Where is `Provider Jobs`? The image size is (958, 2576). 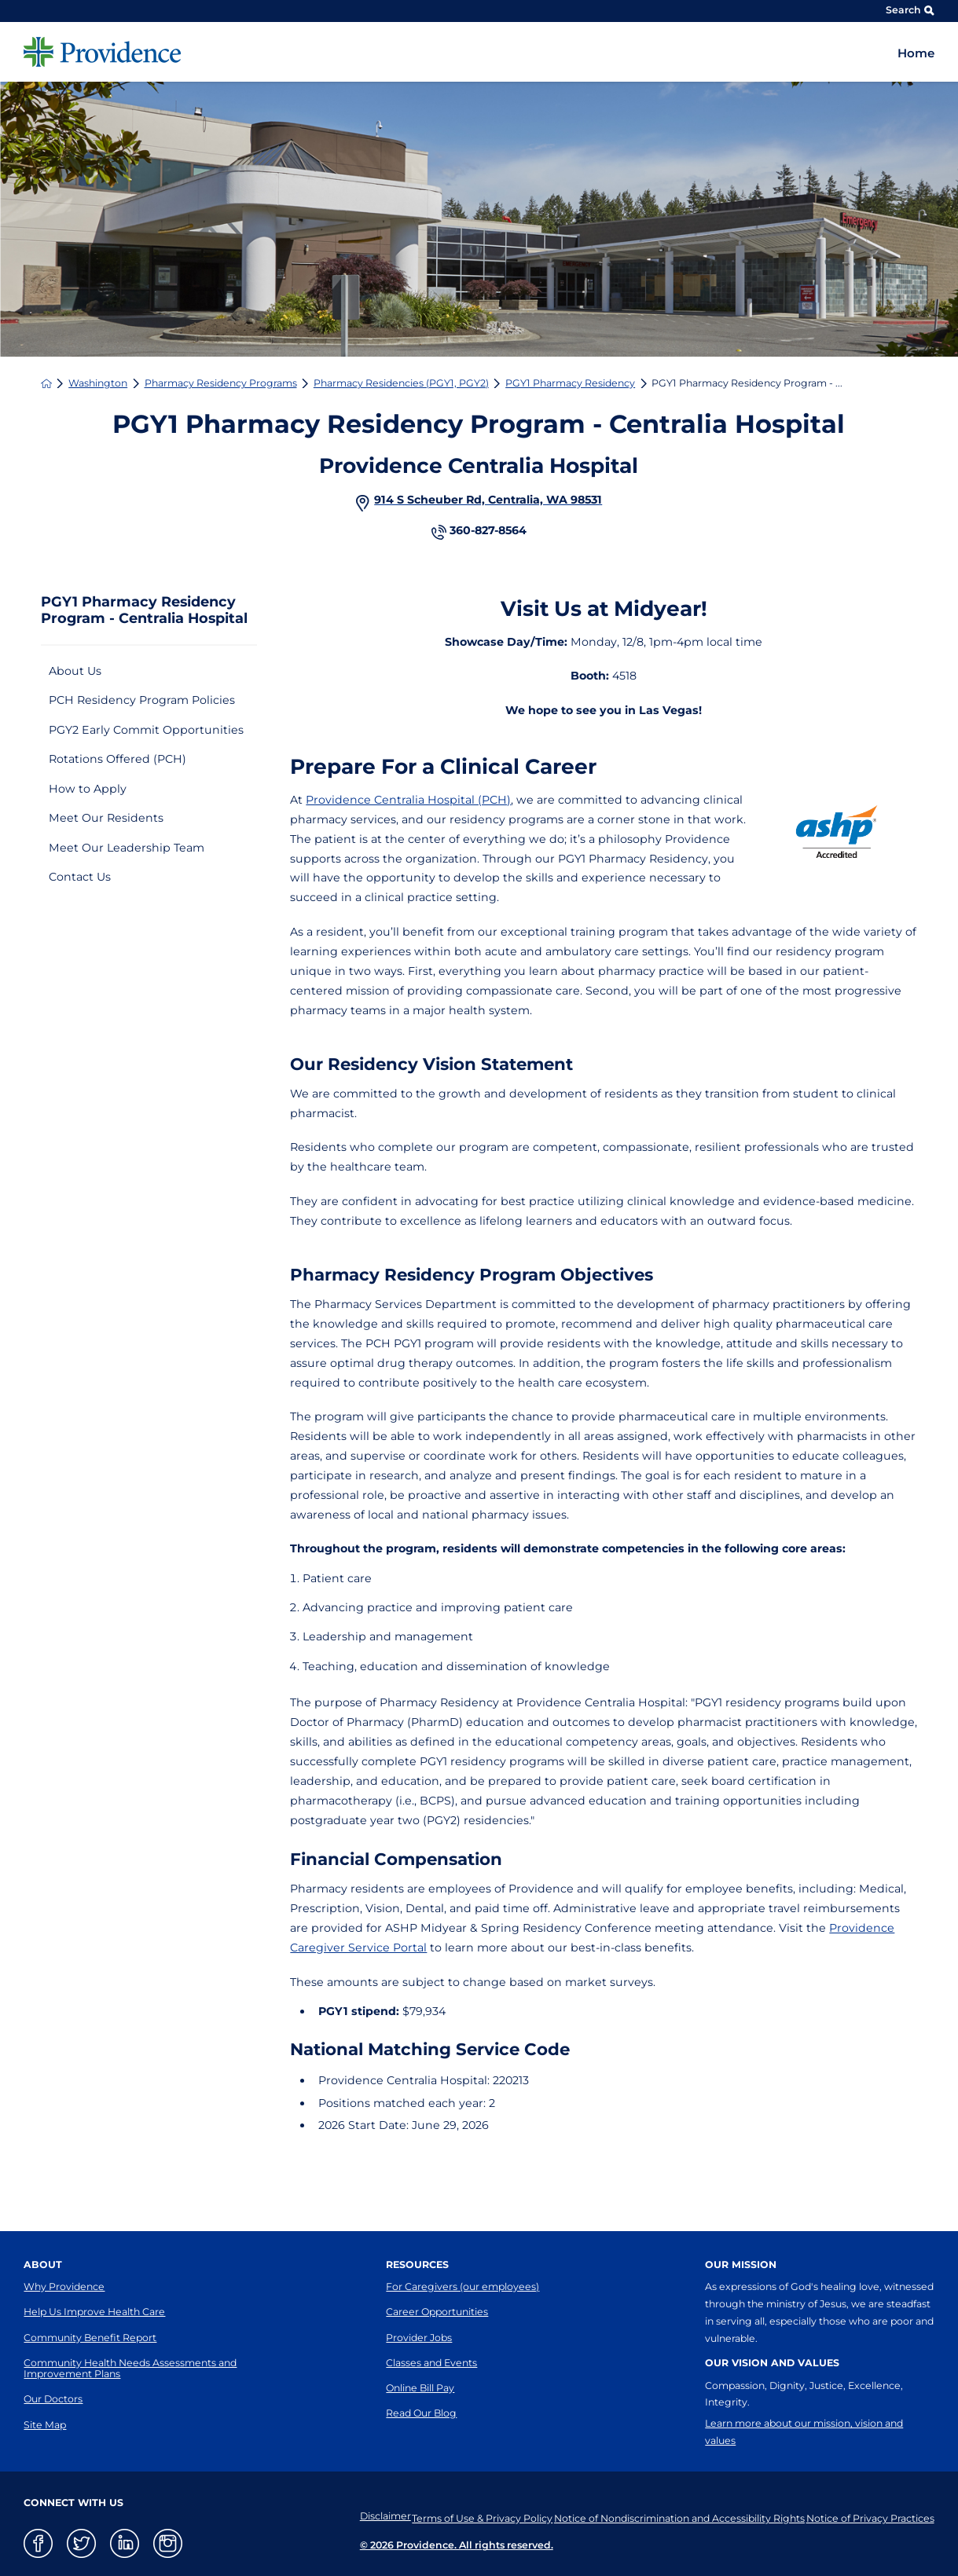 Provider Jobs is located at coordinates (419, 2337).